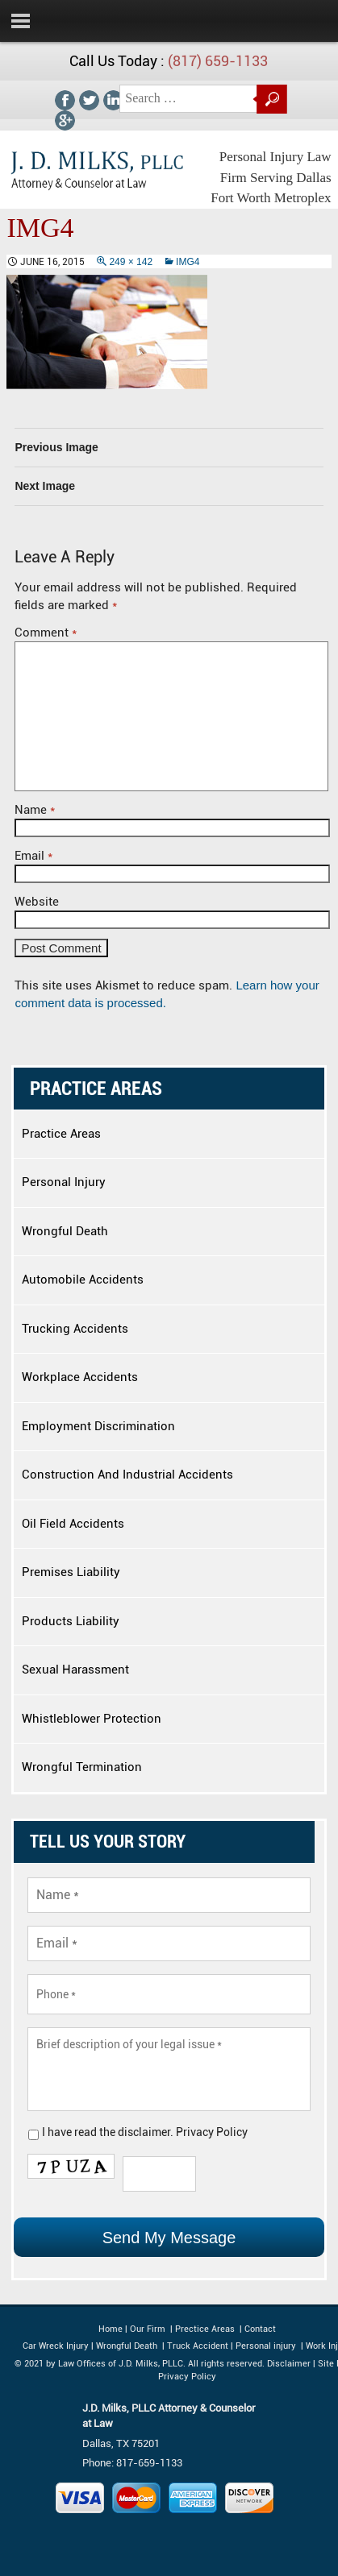  I want to click on Premises Liability, so click(71, 1572).